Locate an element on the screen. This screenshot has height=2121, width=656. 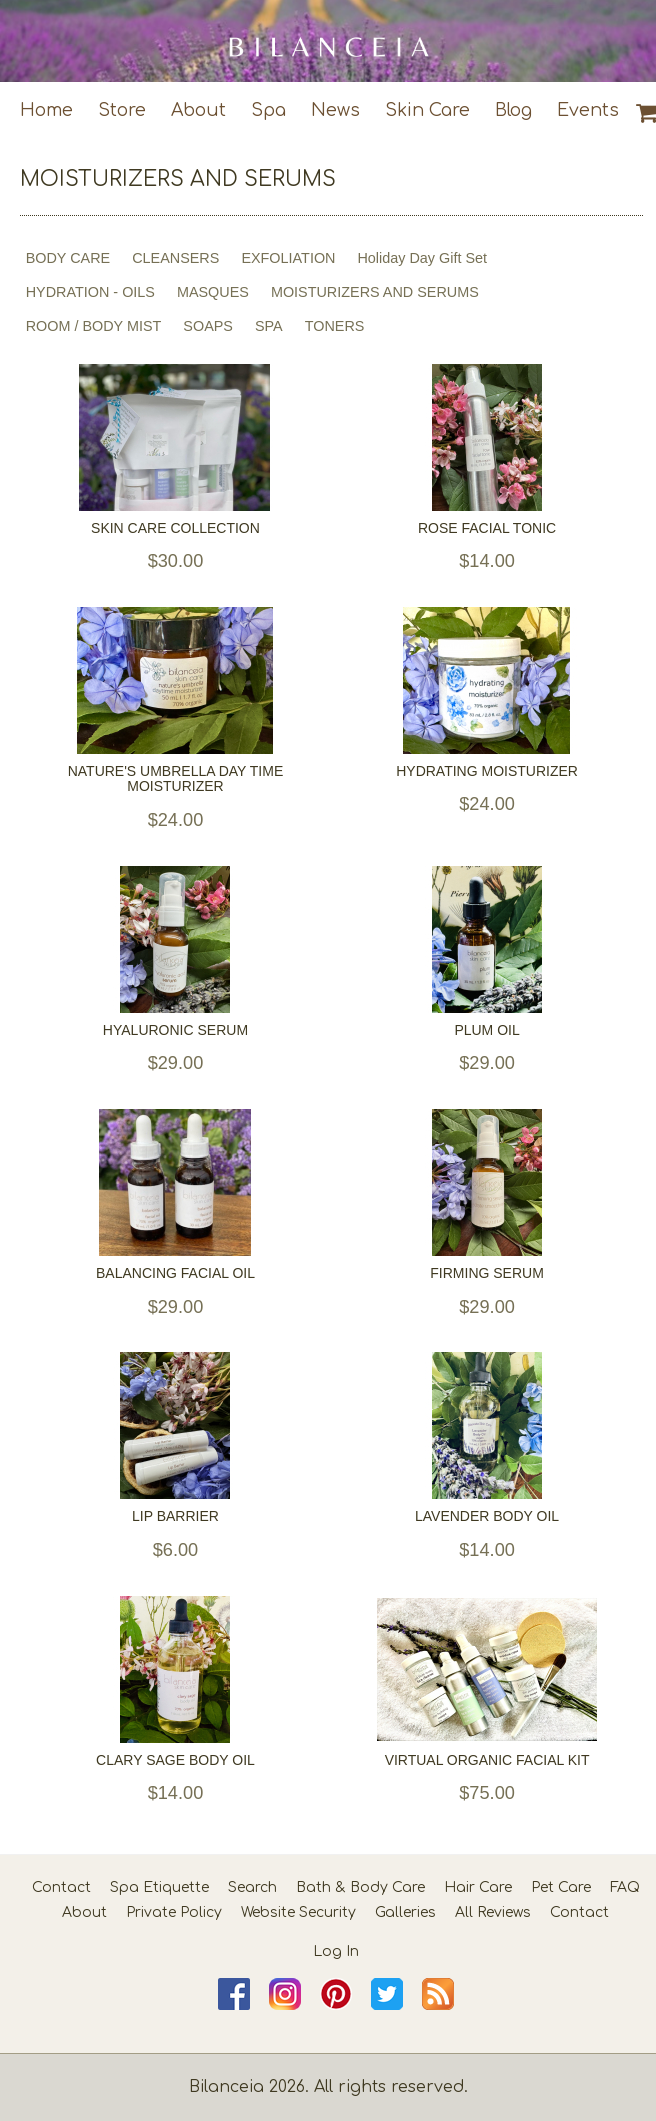
LAVENDER BODY OIL is located at coordinates (487, 1516).